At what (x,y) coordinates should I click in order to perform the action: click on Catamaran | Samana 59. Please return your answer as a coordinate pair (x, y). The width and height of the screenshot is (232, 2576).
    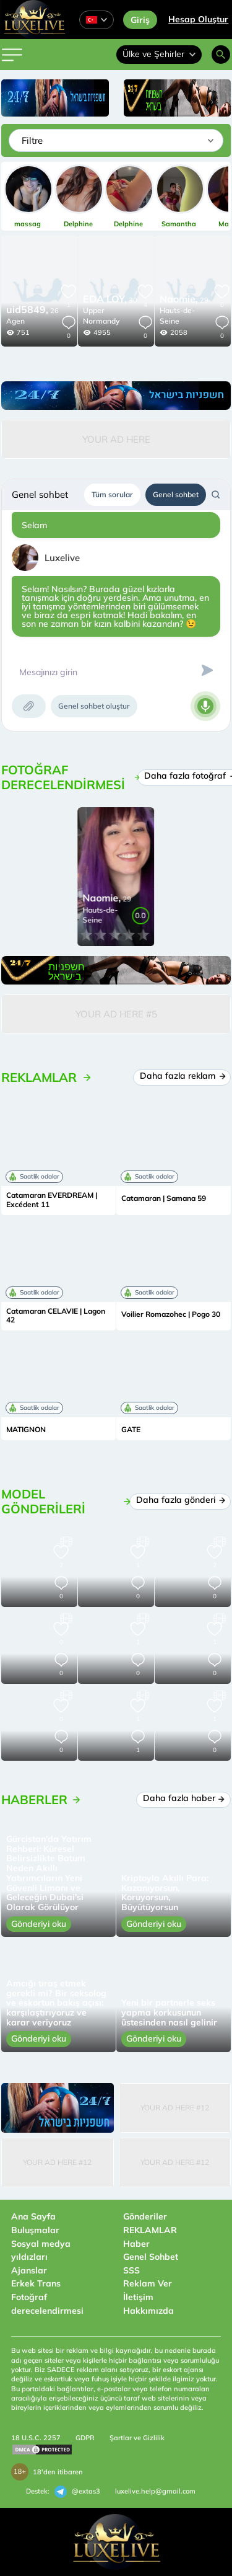
    Looking at the image, I should click on (163, 1198).